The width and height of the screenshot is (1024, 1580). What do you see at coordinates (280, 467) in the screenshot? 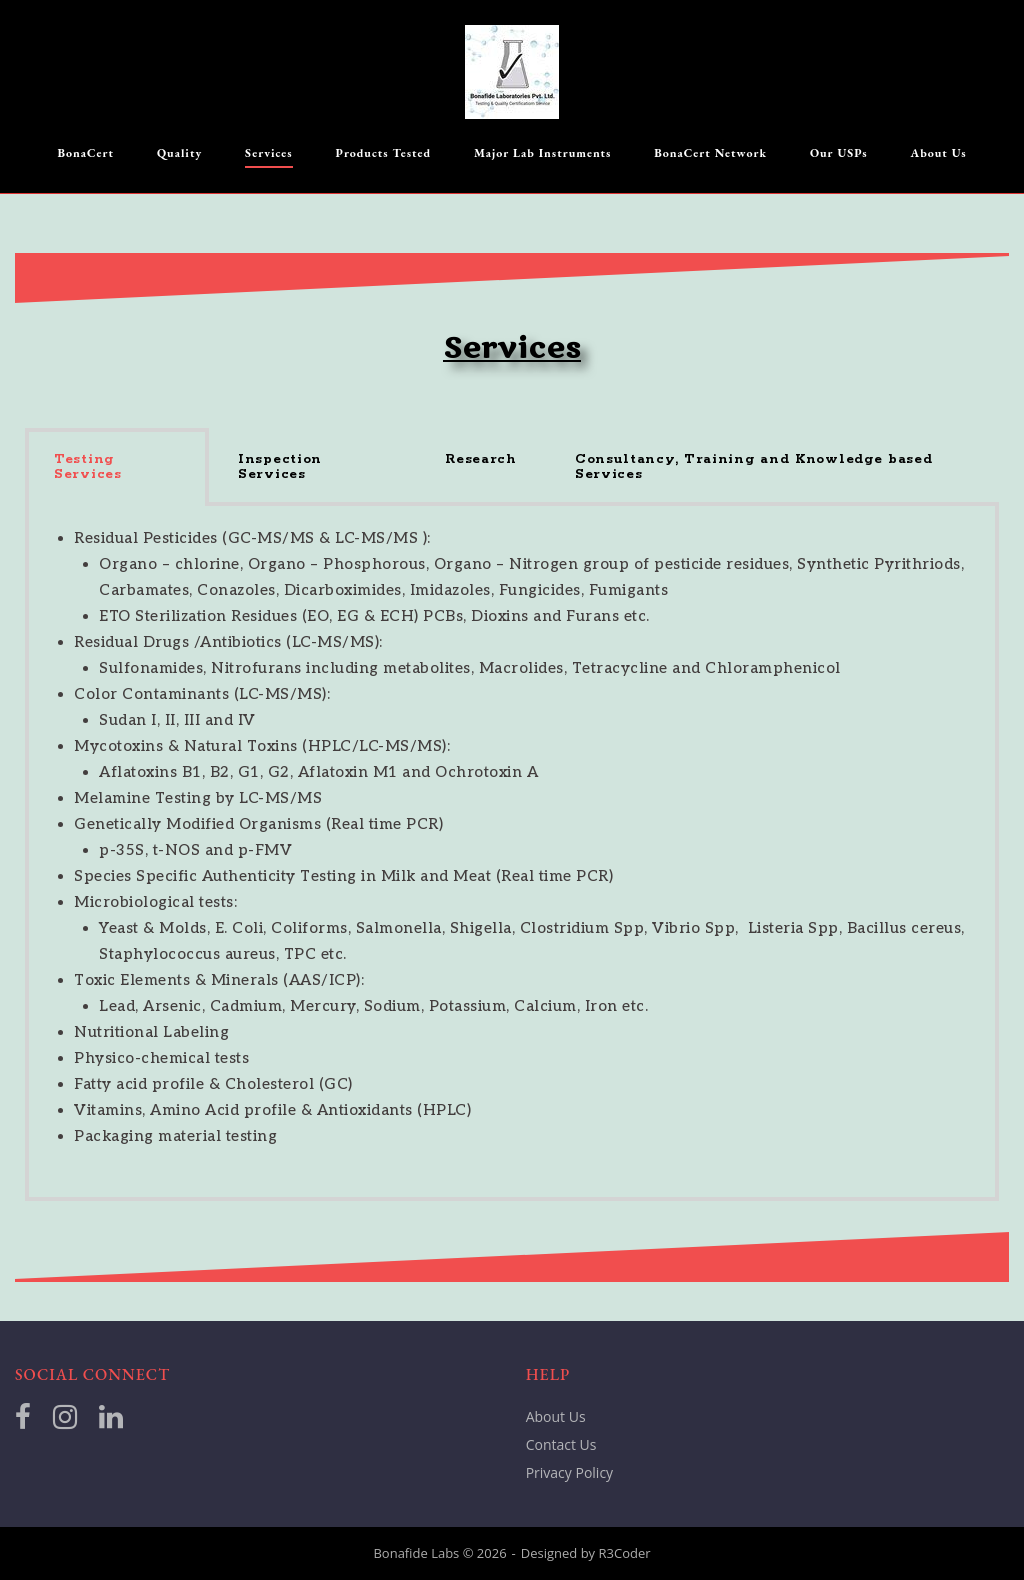
I see `Inspection Services [tab]` at bounding box center [280, 467].